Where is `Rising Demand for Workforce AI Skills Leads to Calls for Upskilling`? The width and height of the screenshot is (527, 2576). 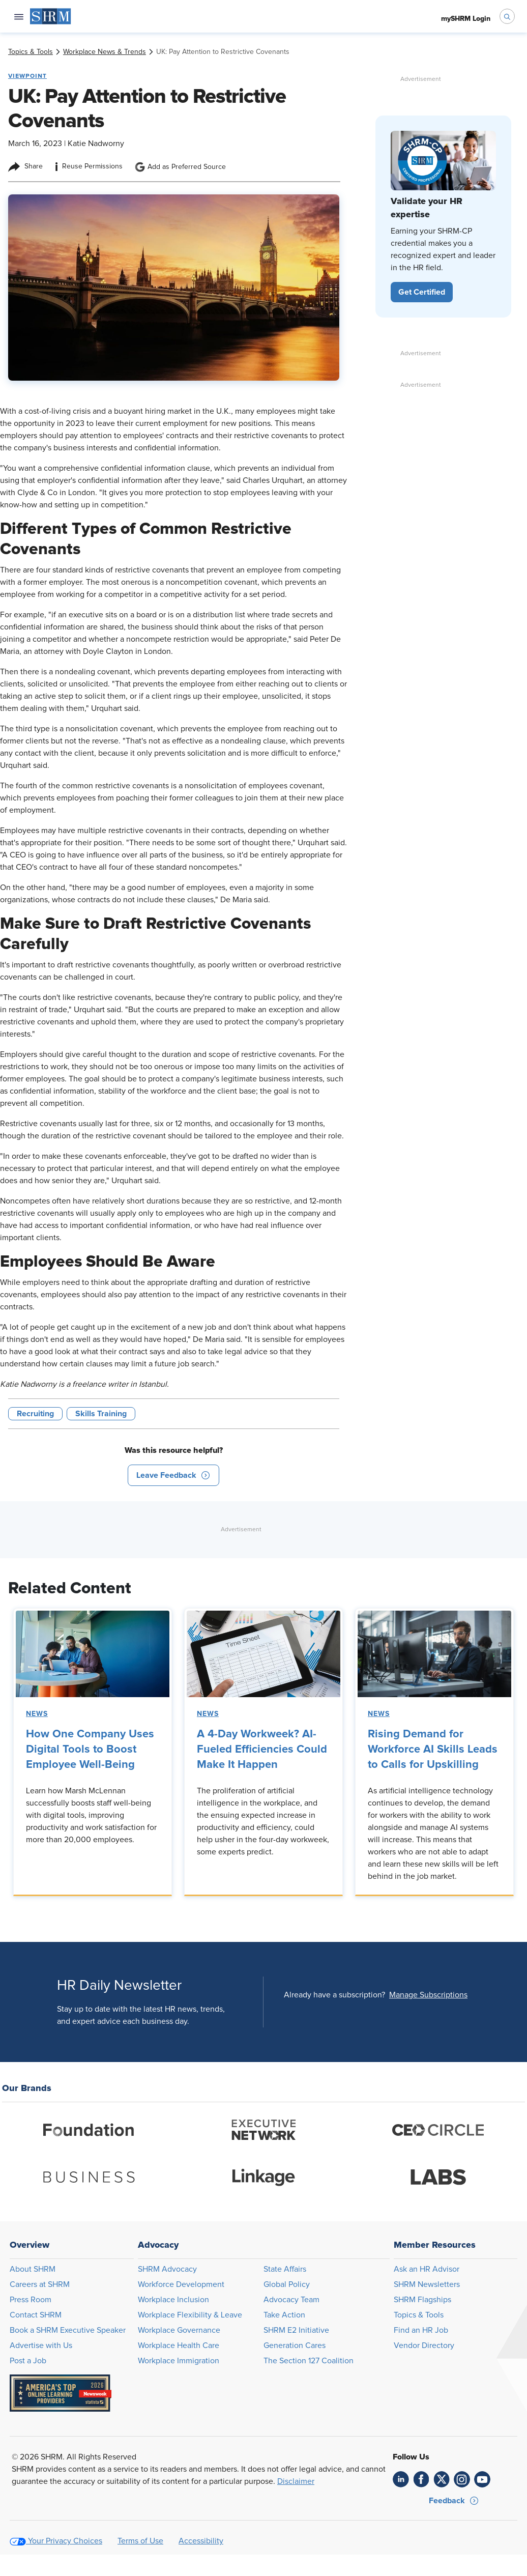
Rising Demand for Workforce AI Skills Leads to Calls for Upskilling is located at coordinates (432, 1749).